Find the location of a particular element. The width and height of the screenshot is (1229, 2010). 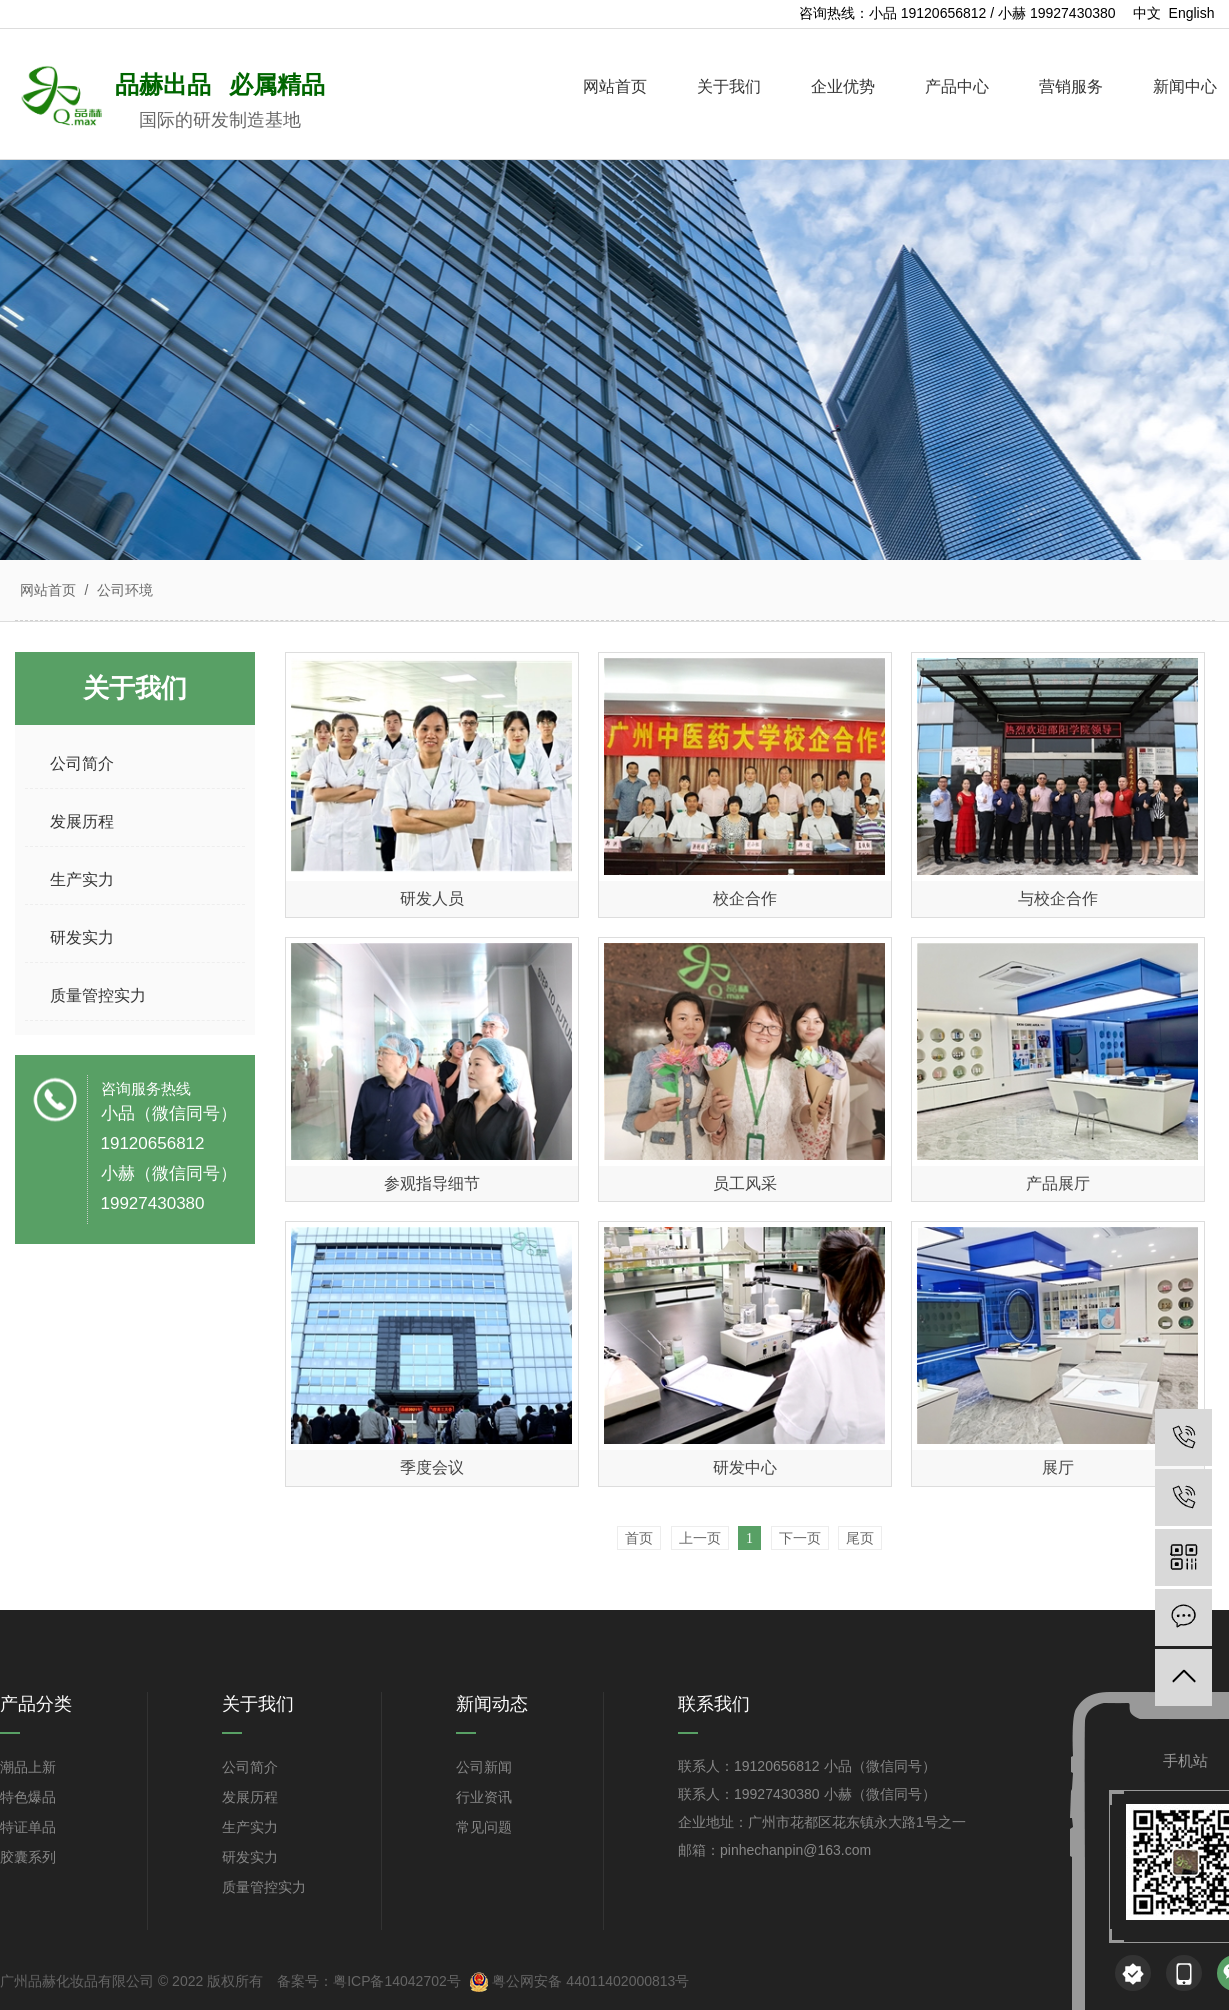

研发实力 is located at coordinates (250, 1857).